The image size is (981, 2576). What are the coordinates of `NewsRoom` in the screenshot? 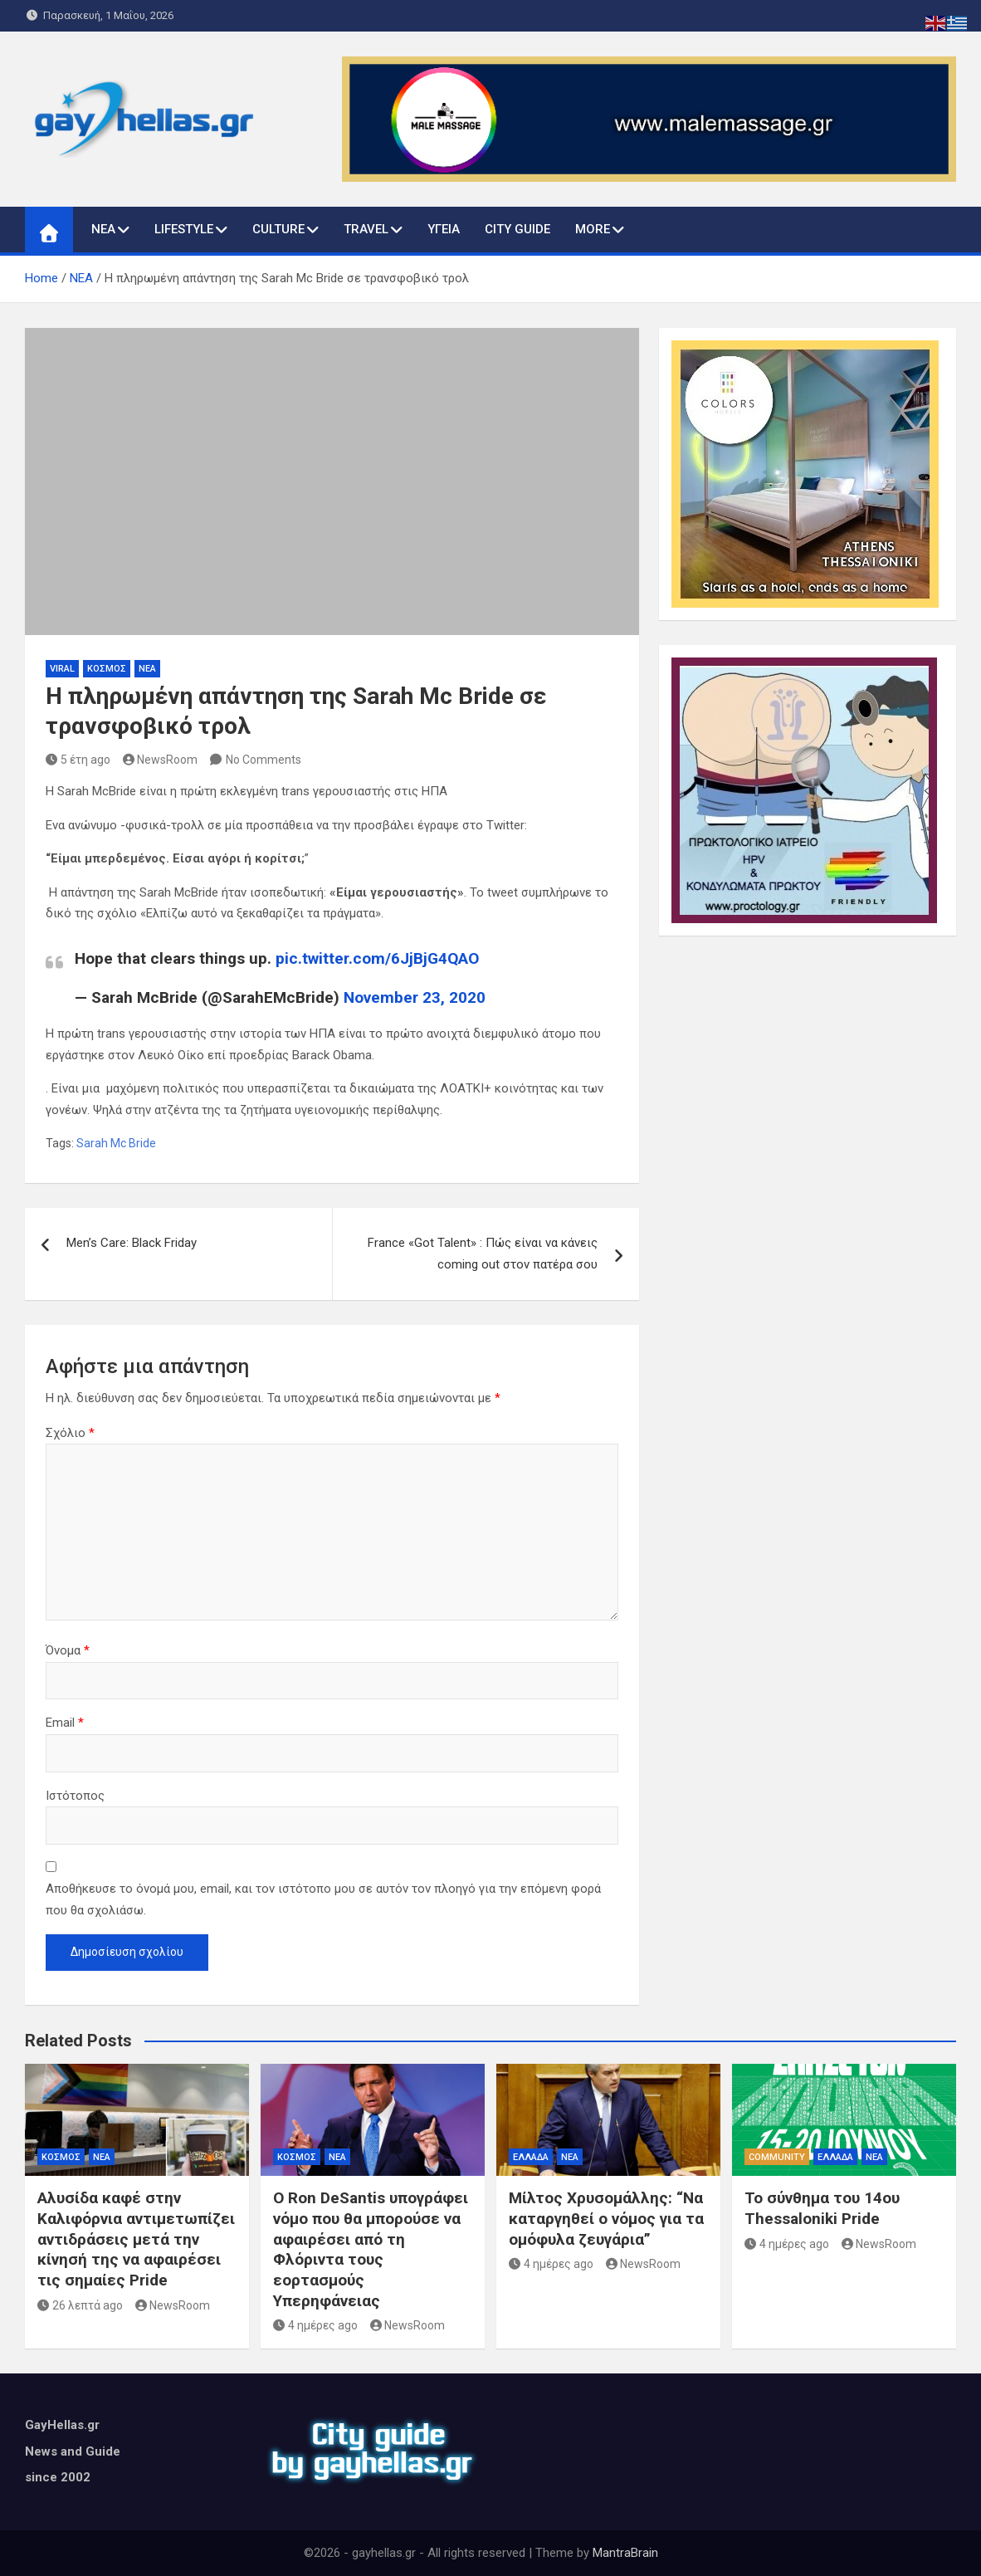 It's located at (160, 759).